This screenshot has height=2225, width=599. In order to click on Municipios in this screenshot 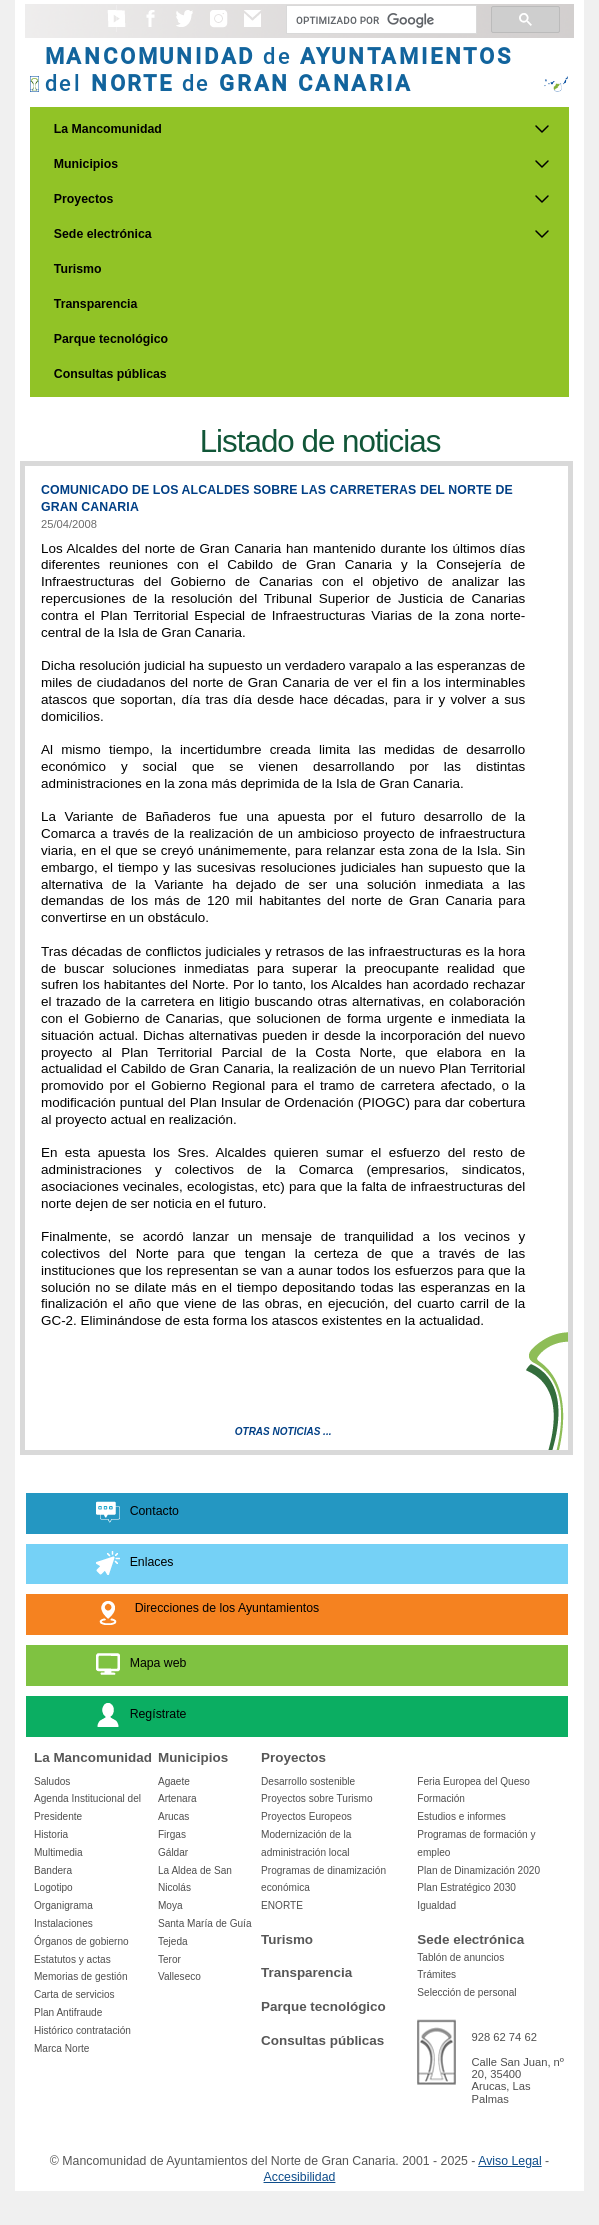, I will do `click(86, 164)`.